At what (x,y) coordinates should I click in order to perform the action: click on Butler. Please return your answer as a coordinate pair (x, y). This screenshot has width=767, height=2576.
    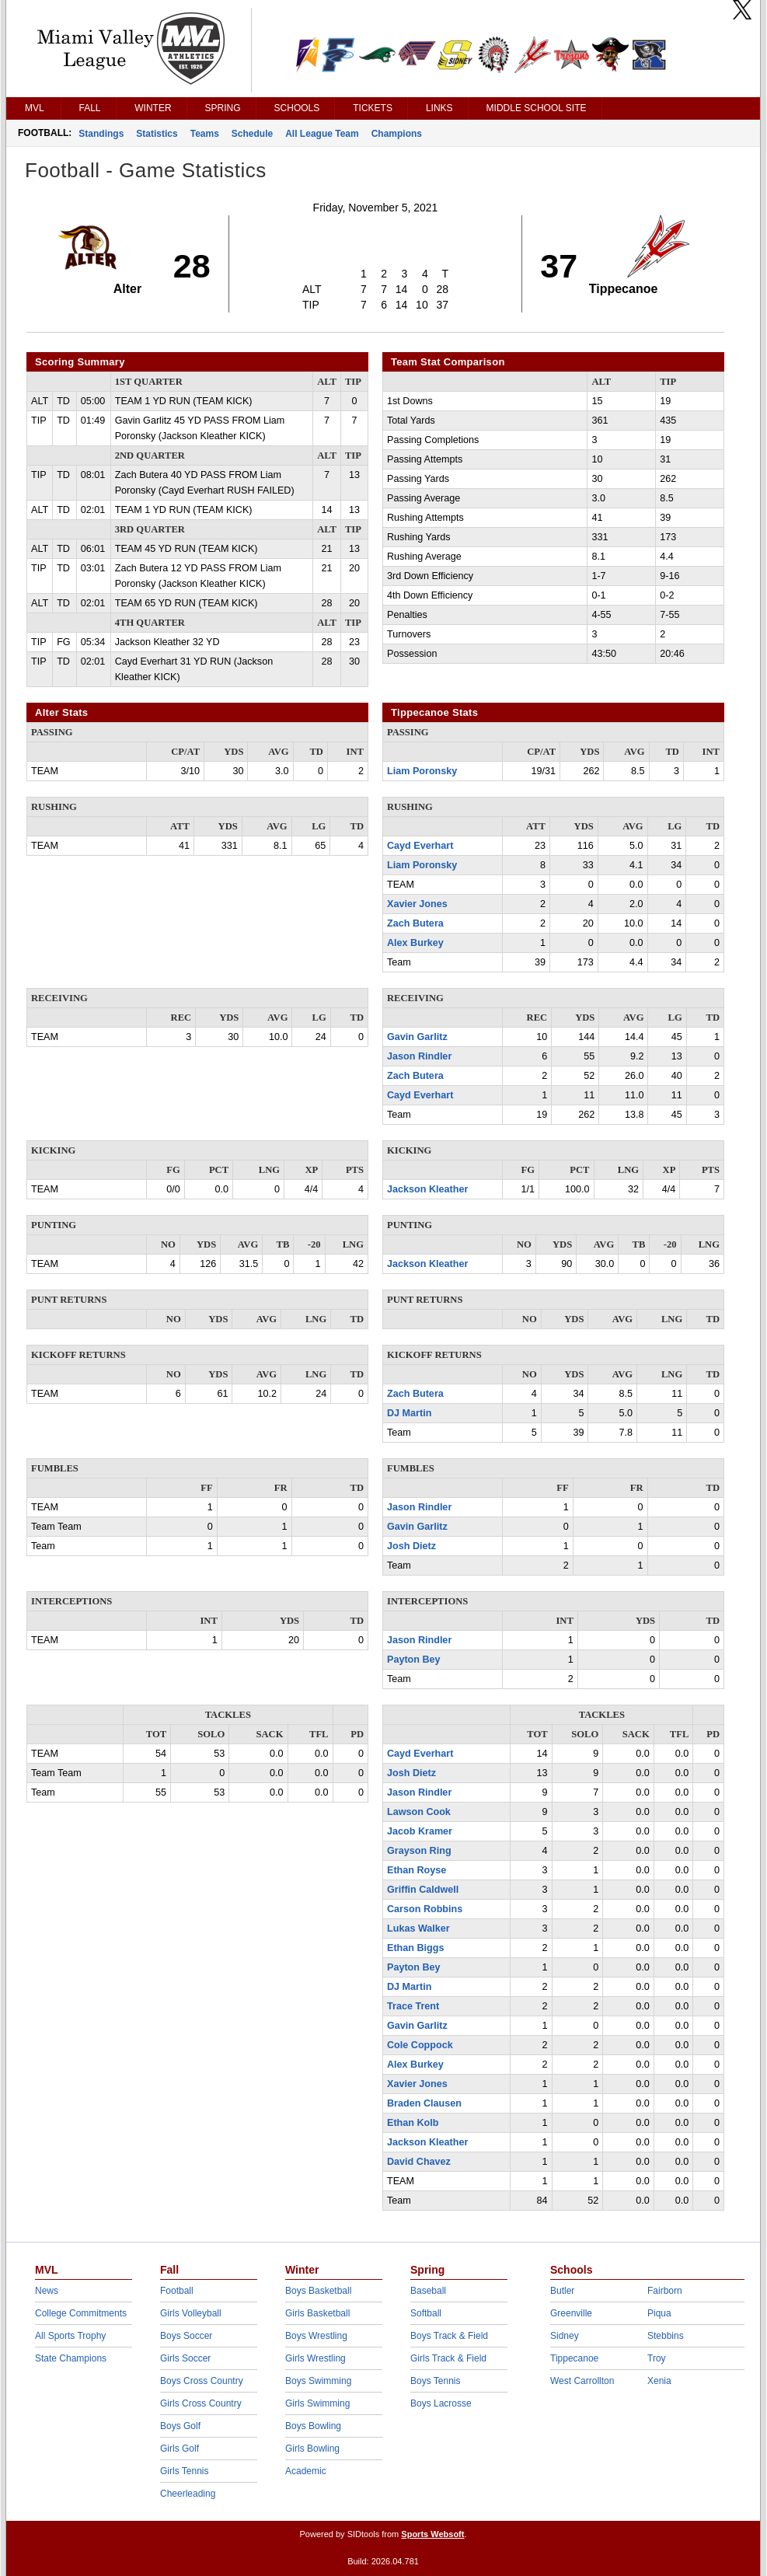
    Looking at the image, I should click on (562, 2290).